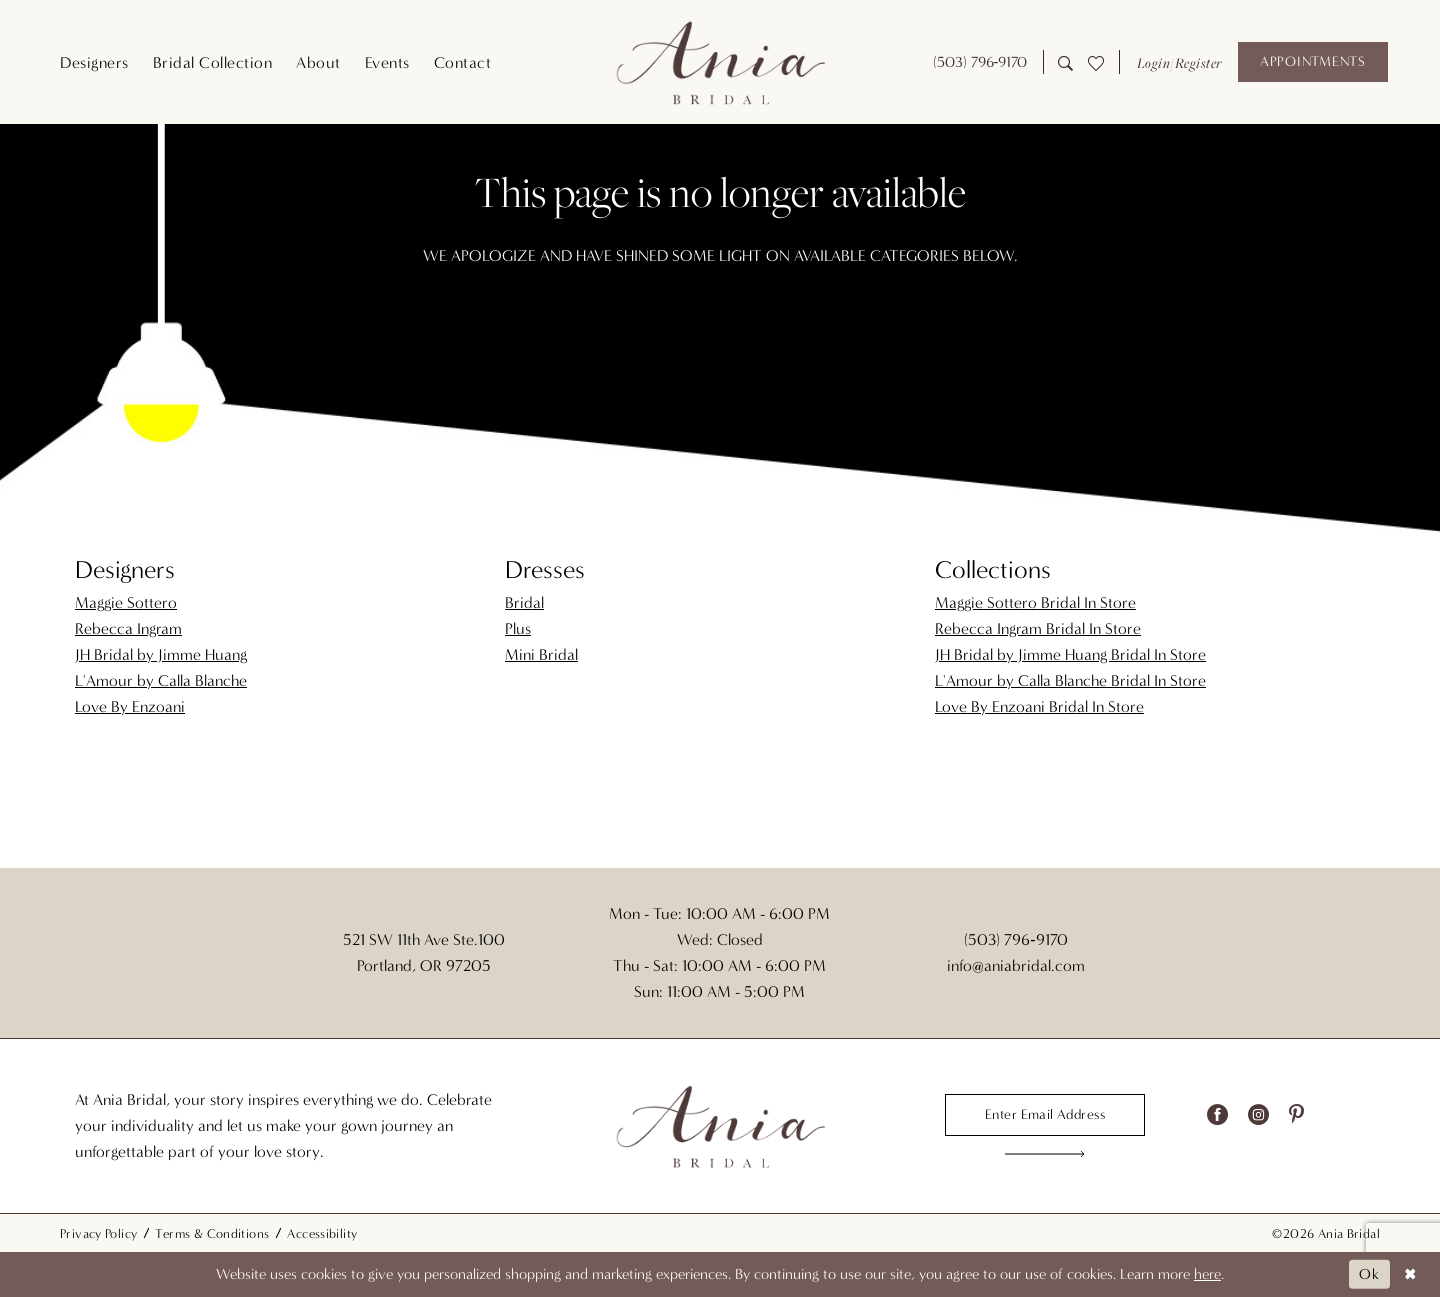 This screenshot has height=1297, width=1440. What do you see at coordinates (130, 706) in the screenshot?
I see `Love By Enzoani` at bounding box center [130, 706].